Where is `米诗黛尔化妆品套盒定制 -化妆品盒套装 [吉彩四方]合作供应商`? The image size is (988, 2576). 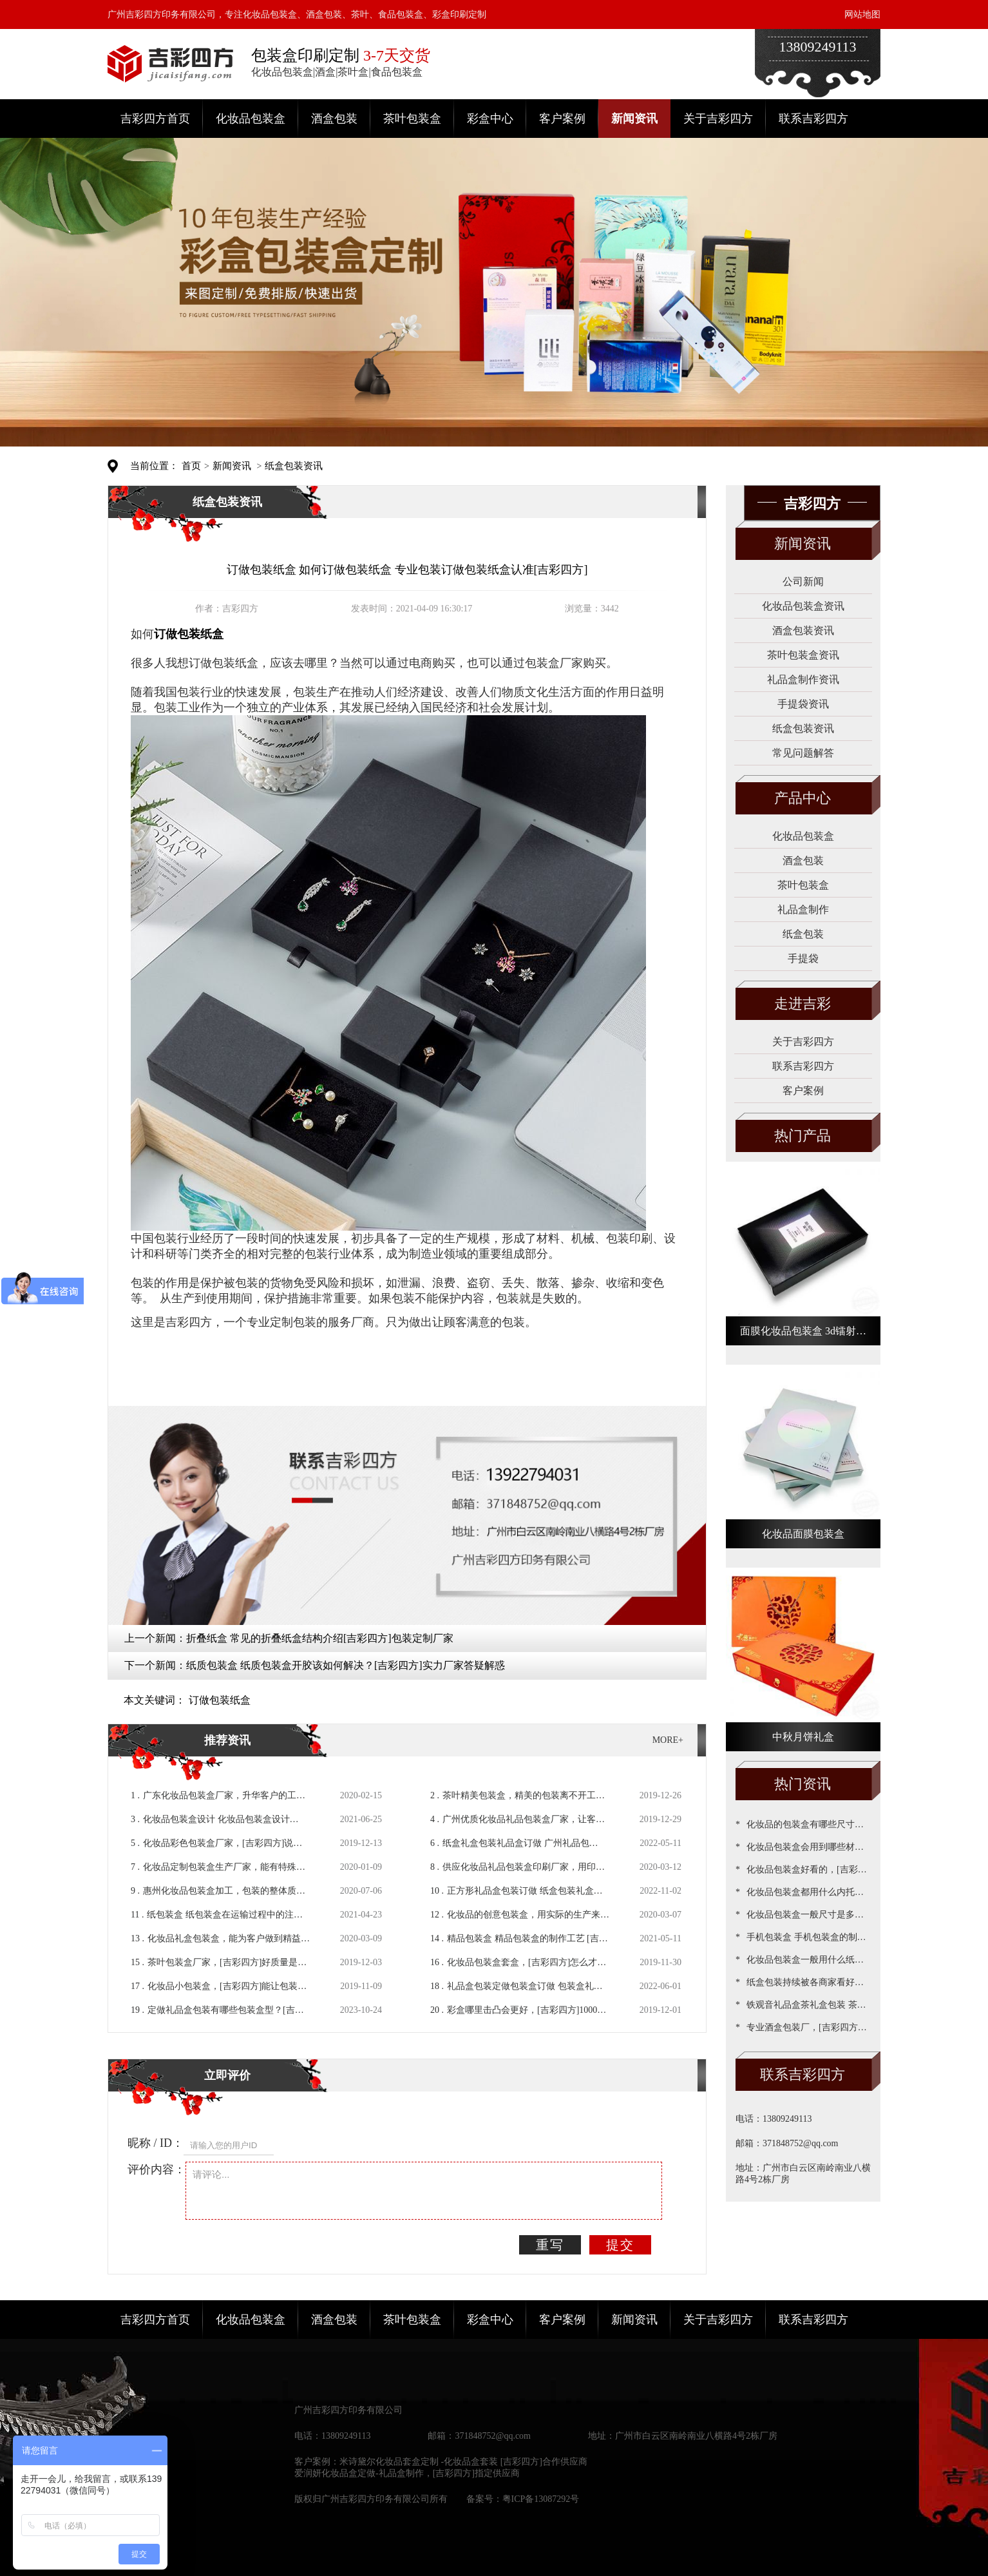 米诗黛尔化妆品套盒定制 -化妆品盒套装 [吉彩四方]合作供应商 is located at coordinates (463, 2461).